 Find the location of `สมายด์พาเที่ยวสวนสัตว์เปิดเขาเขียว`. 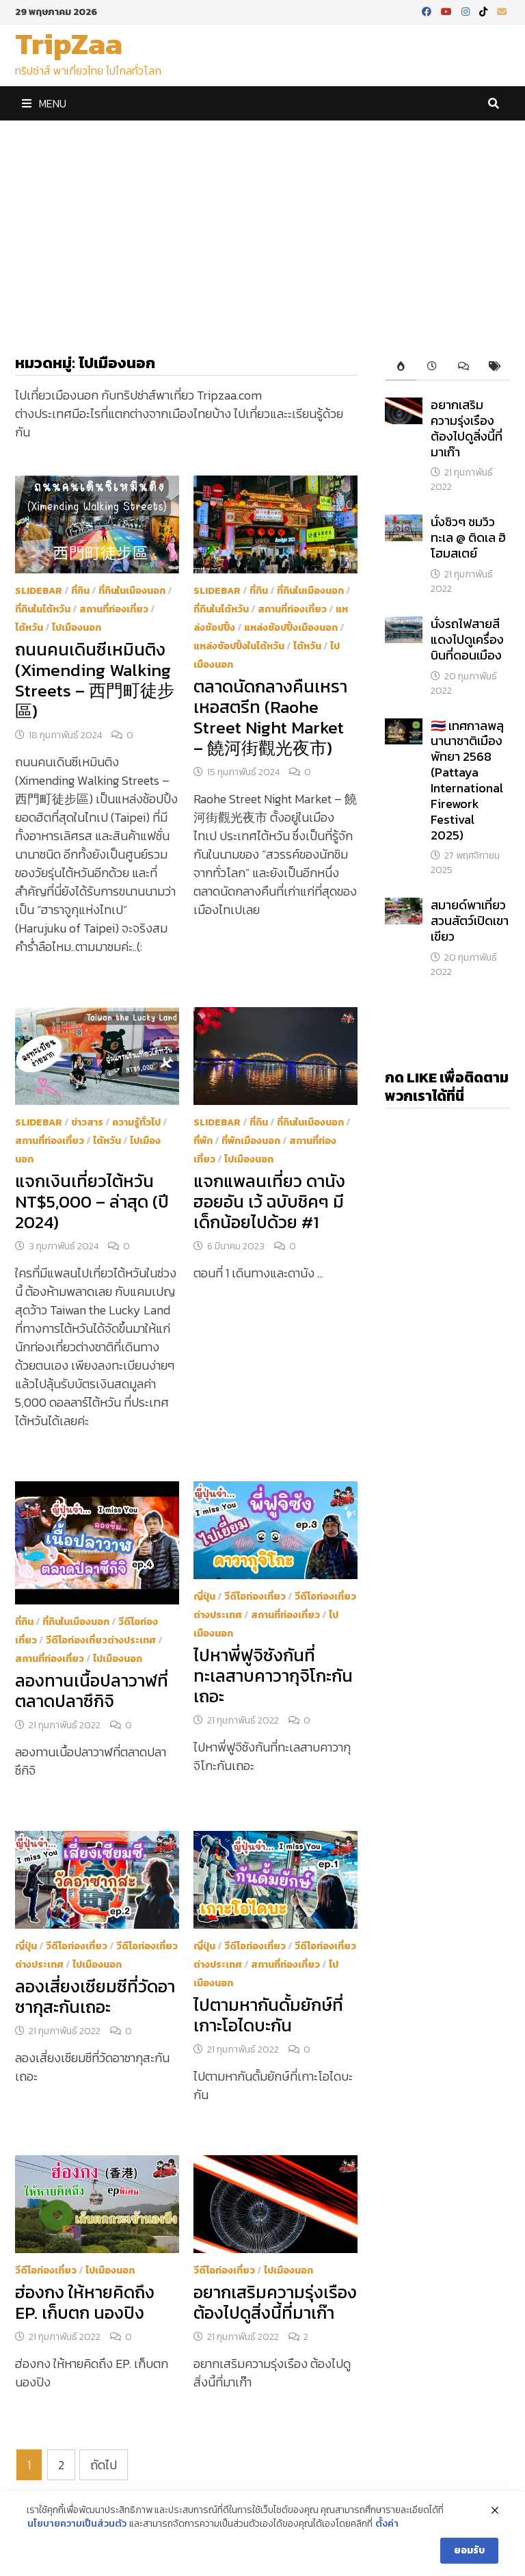

สมายด์พาเที่ยวสวนสัตว์เปิดเขาเขียว is located at coordinates (470, 921).